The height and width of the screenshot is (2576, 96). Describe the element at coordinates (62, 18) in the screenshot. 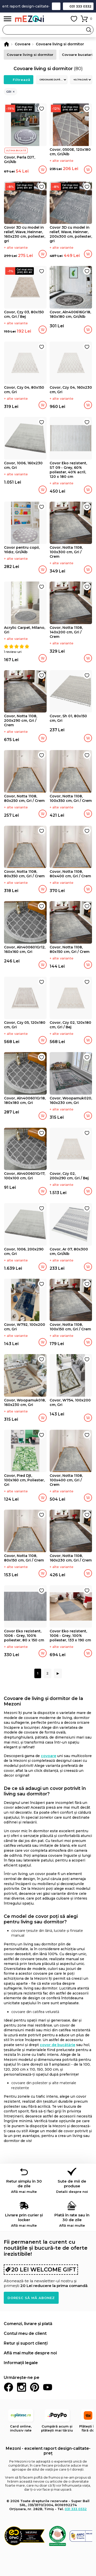

I see `Contul meu` at that location.